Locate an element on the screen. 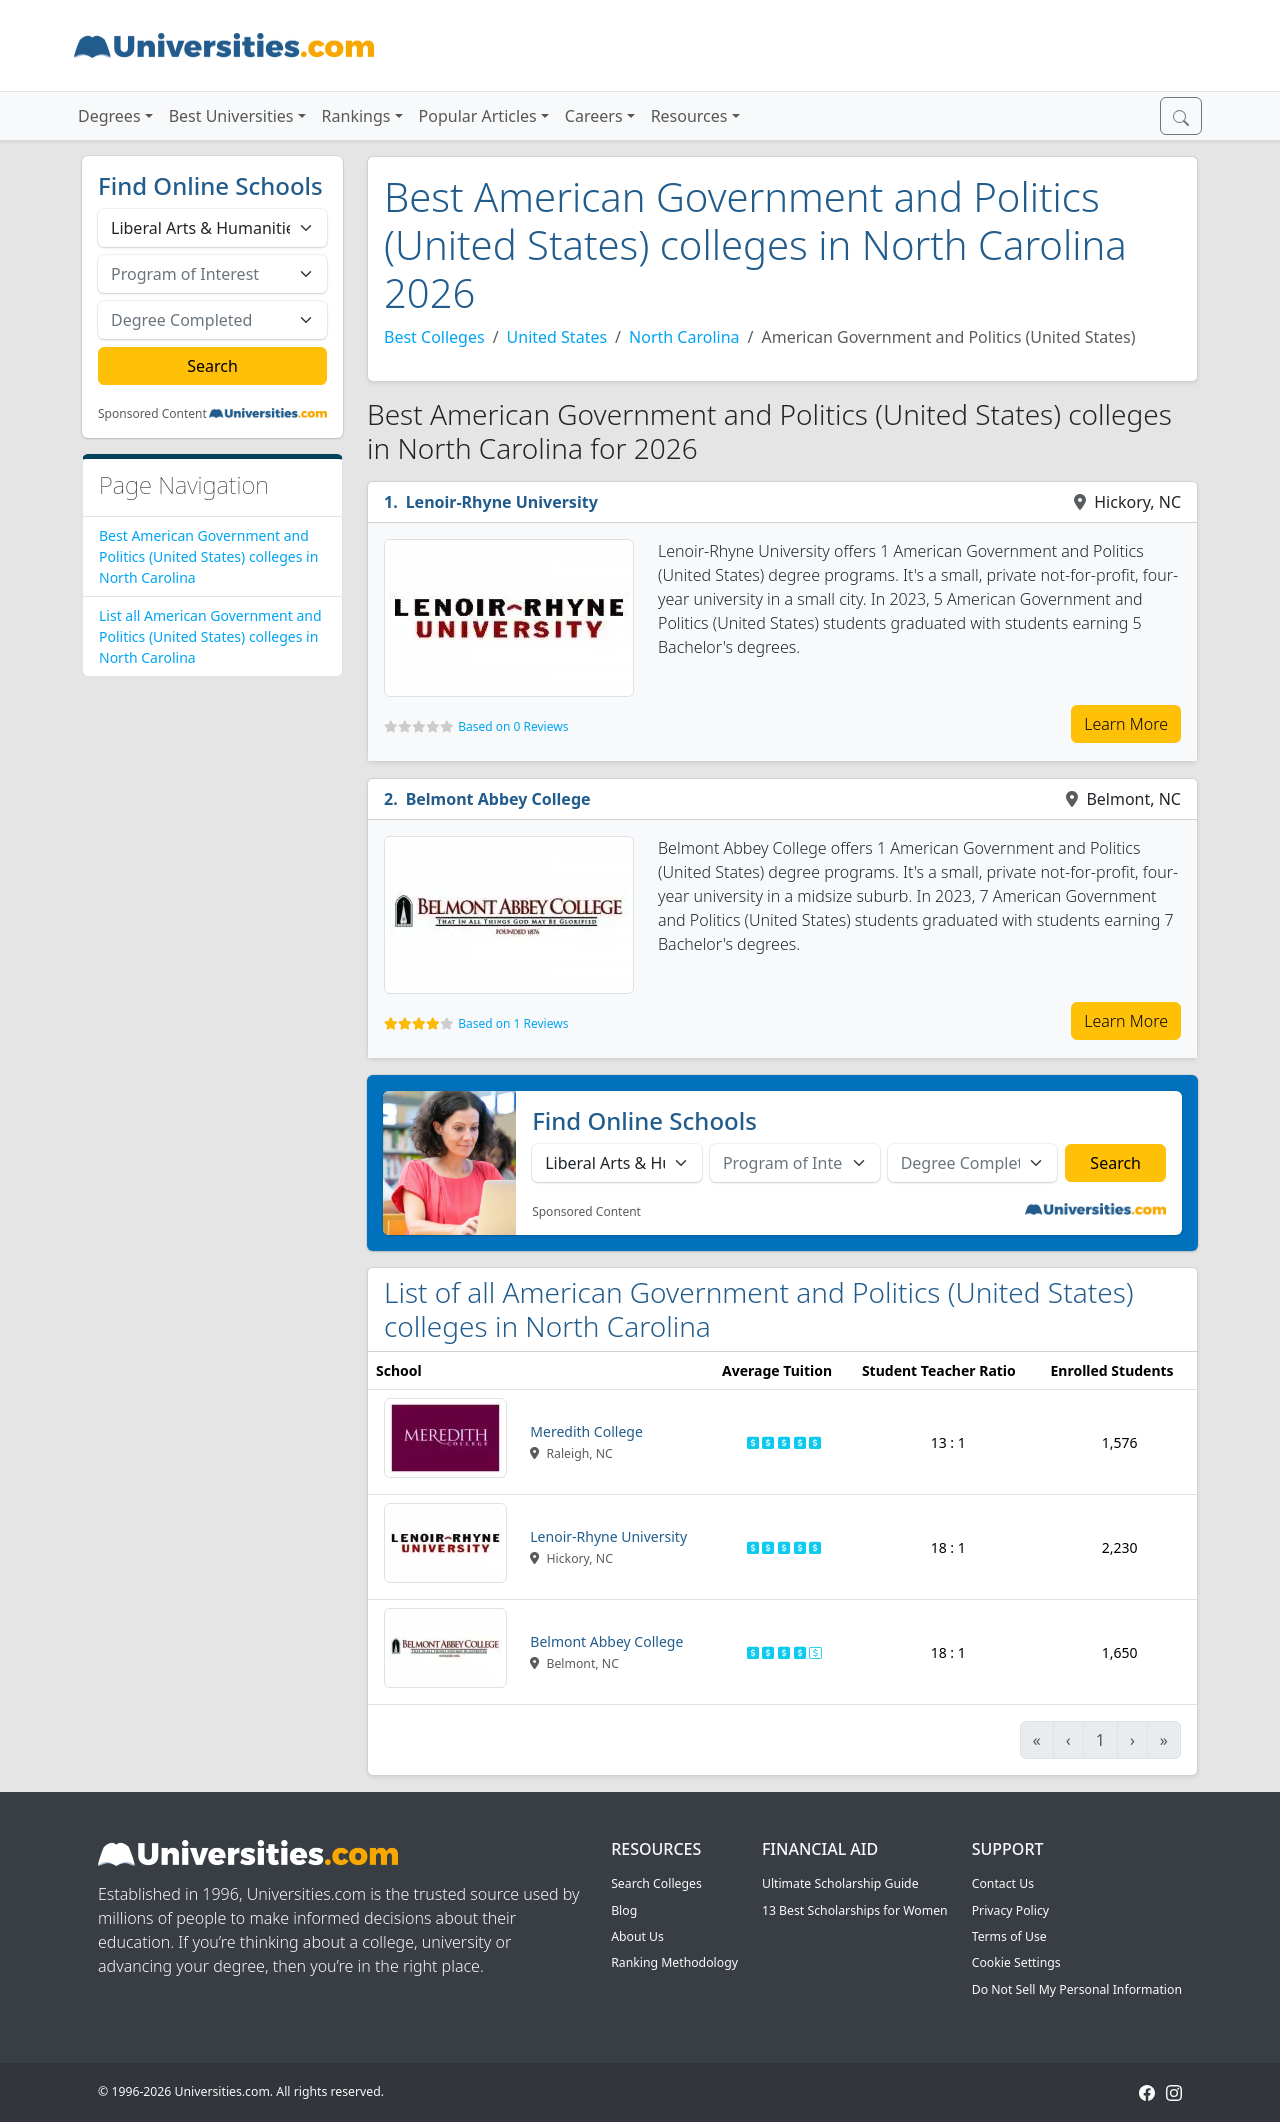  About Us is located at coordinates (637, 1936).